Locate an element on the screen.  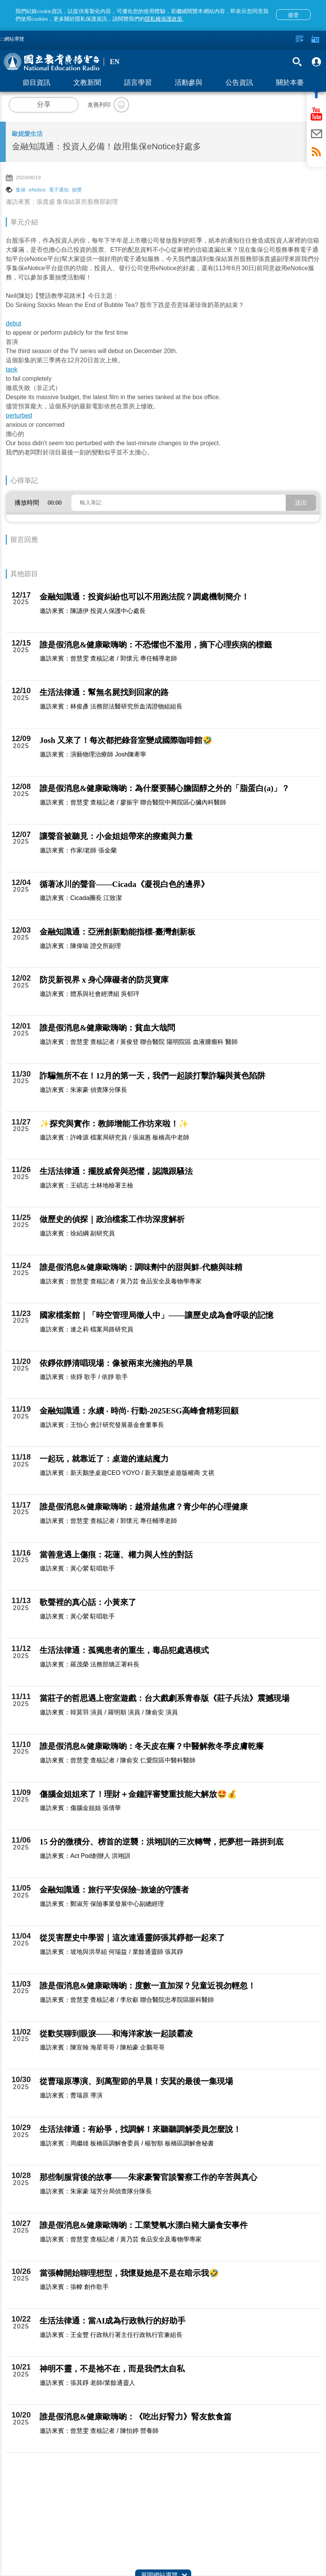
eNotice is located at coordinates (37, 190).